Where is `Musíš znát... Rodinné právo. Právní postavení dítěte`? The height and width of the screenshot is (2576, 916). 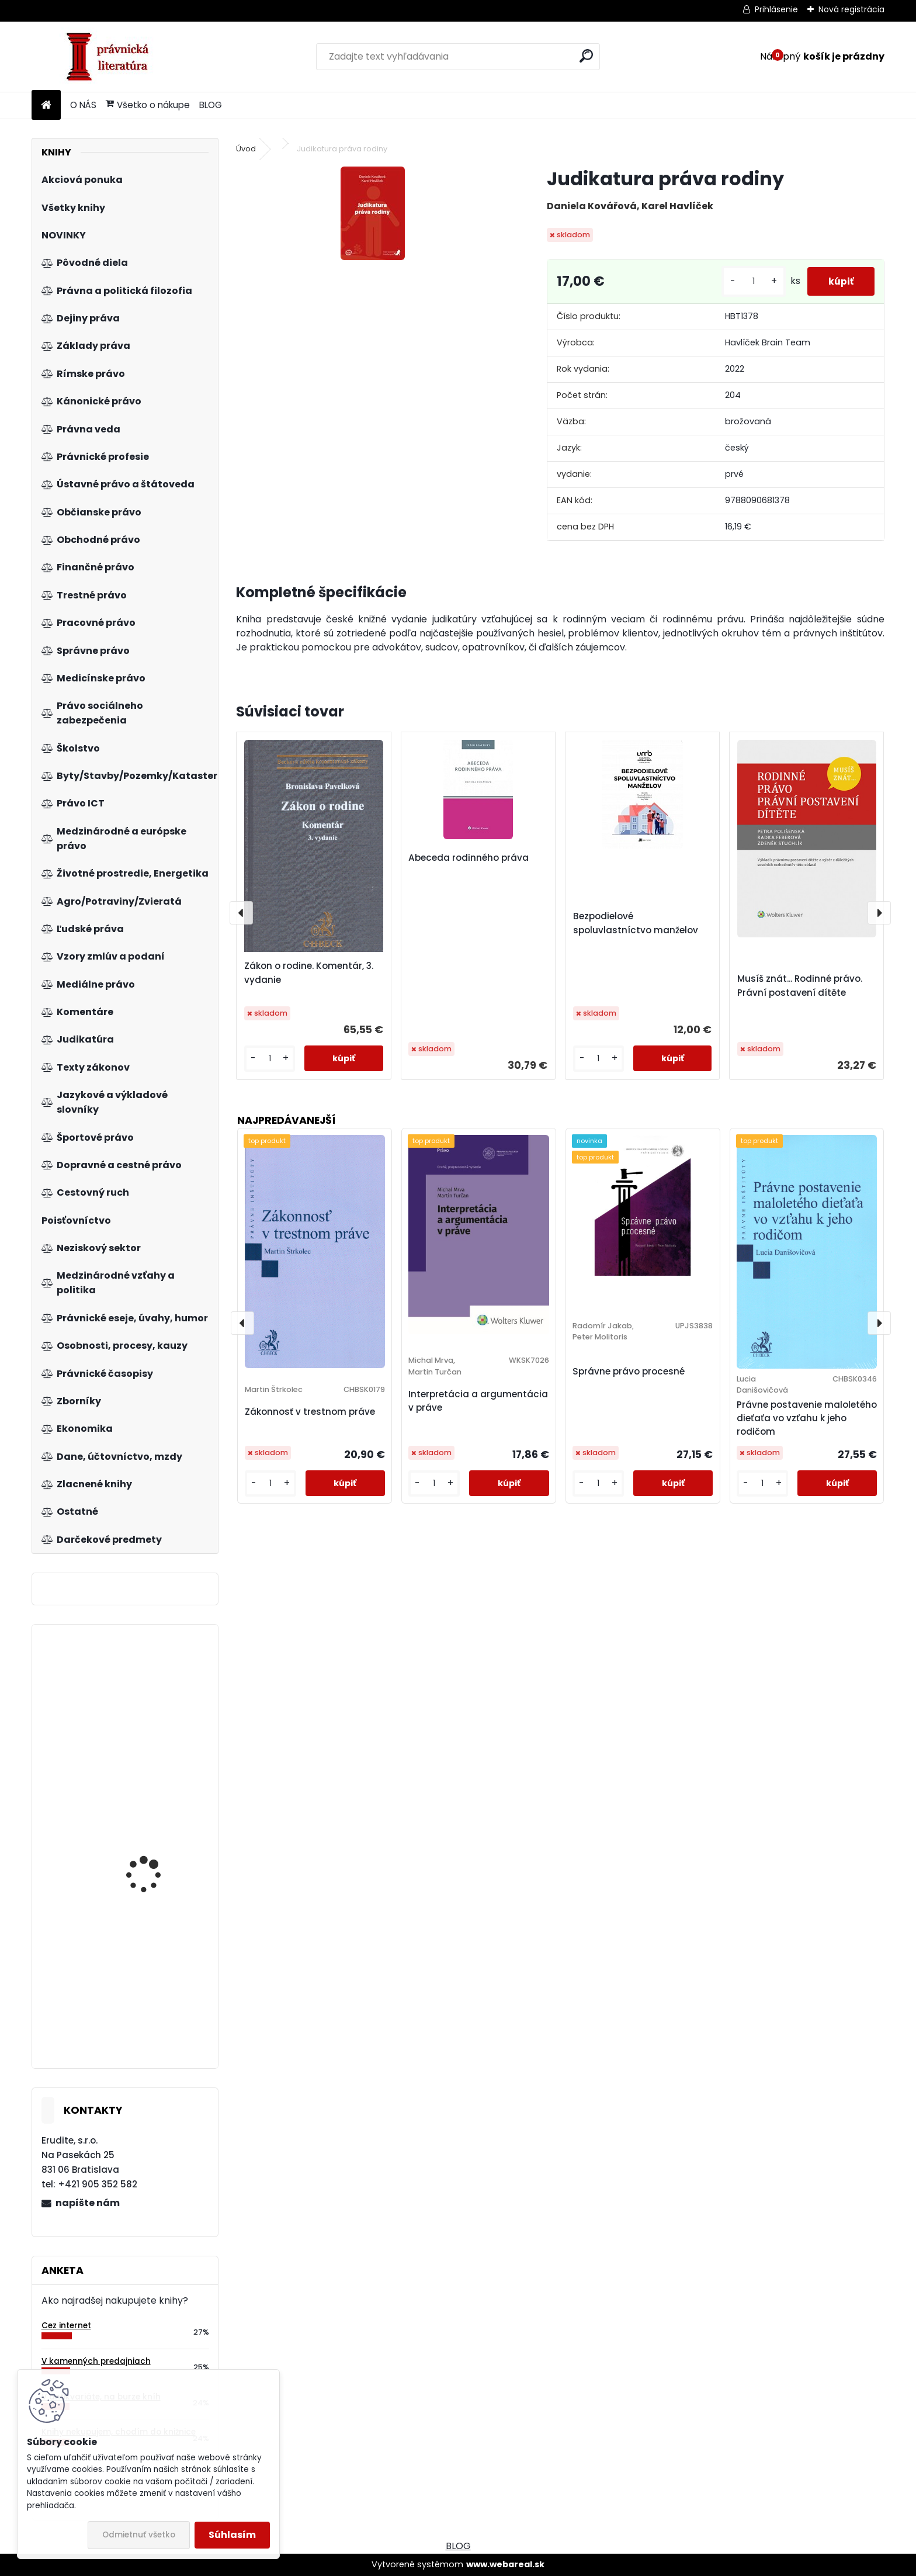
Musíš znát... Rodinné právo. Právní postavení dítěte is located at coordinates (799, 985).